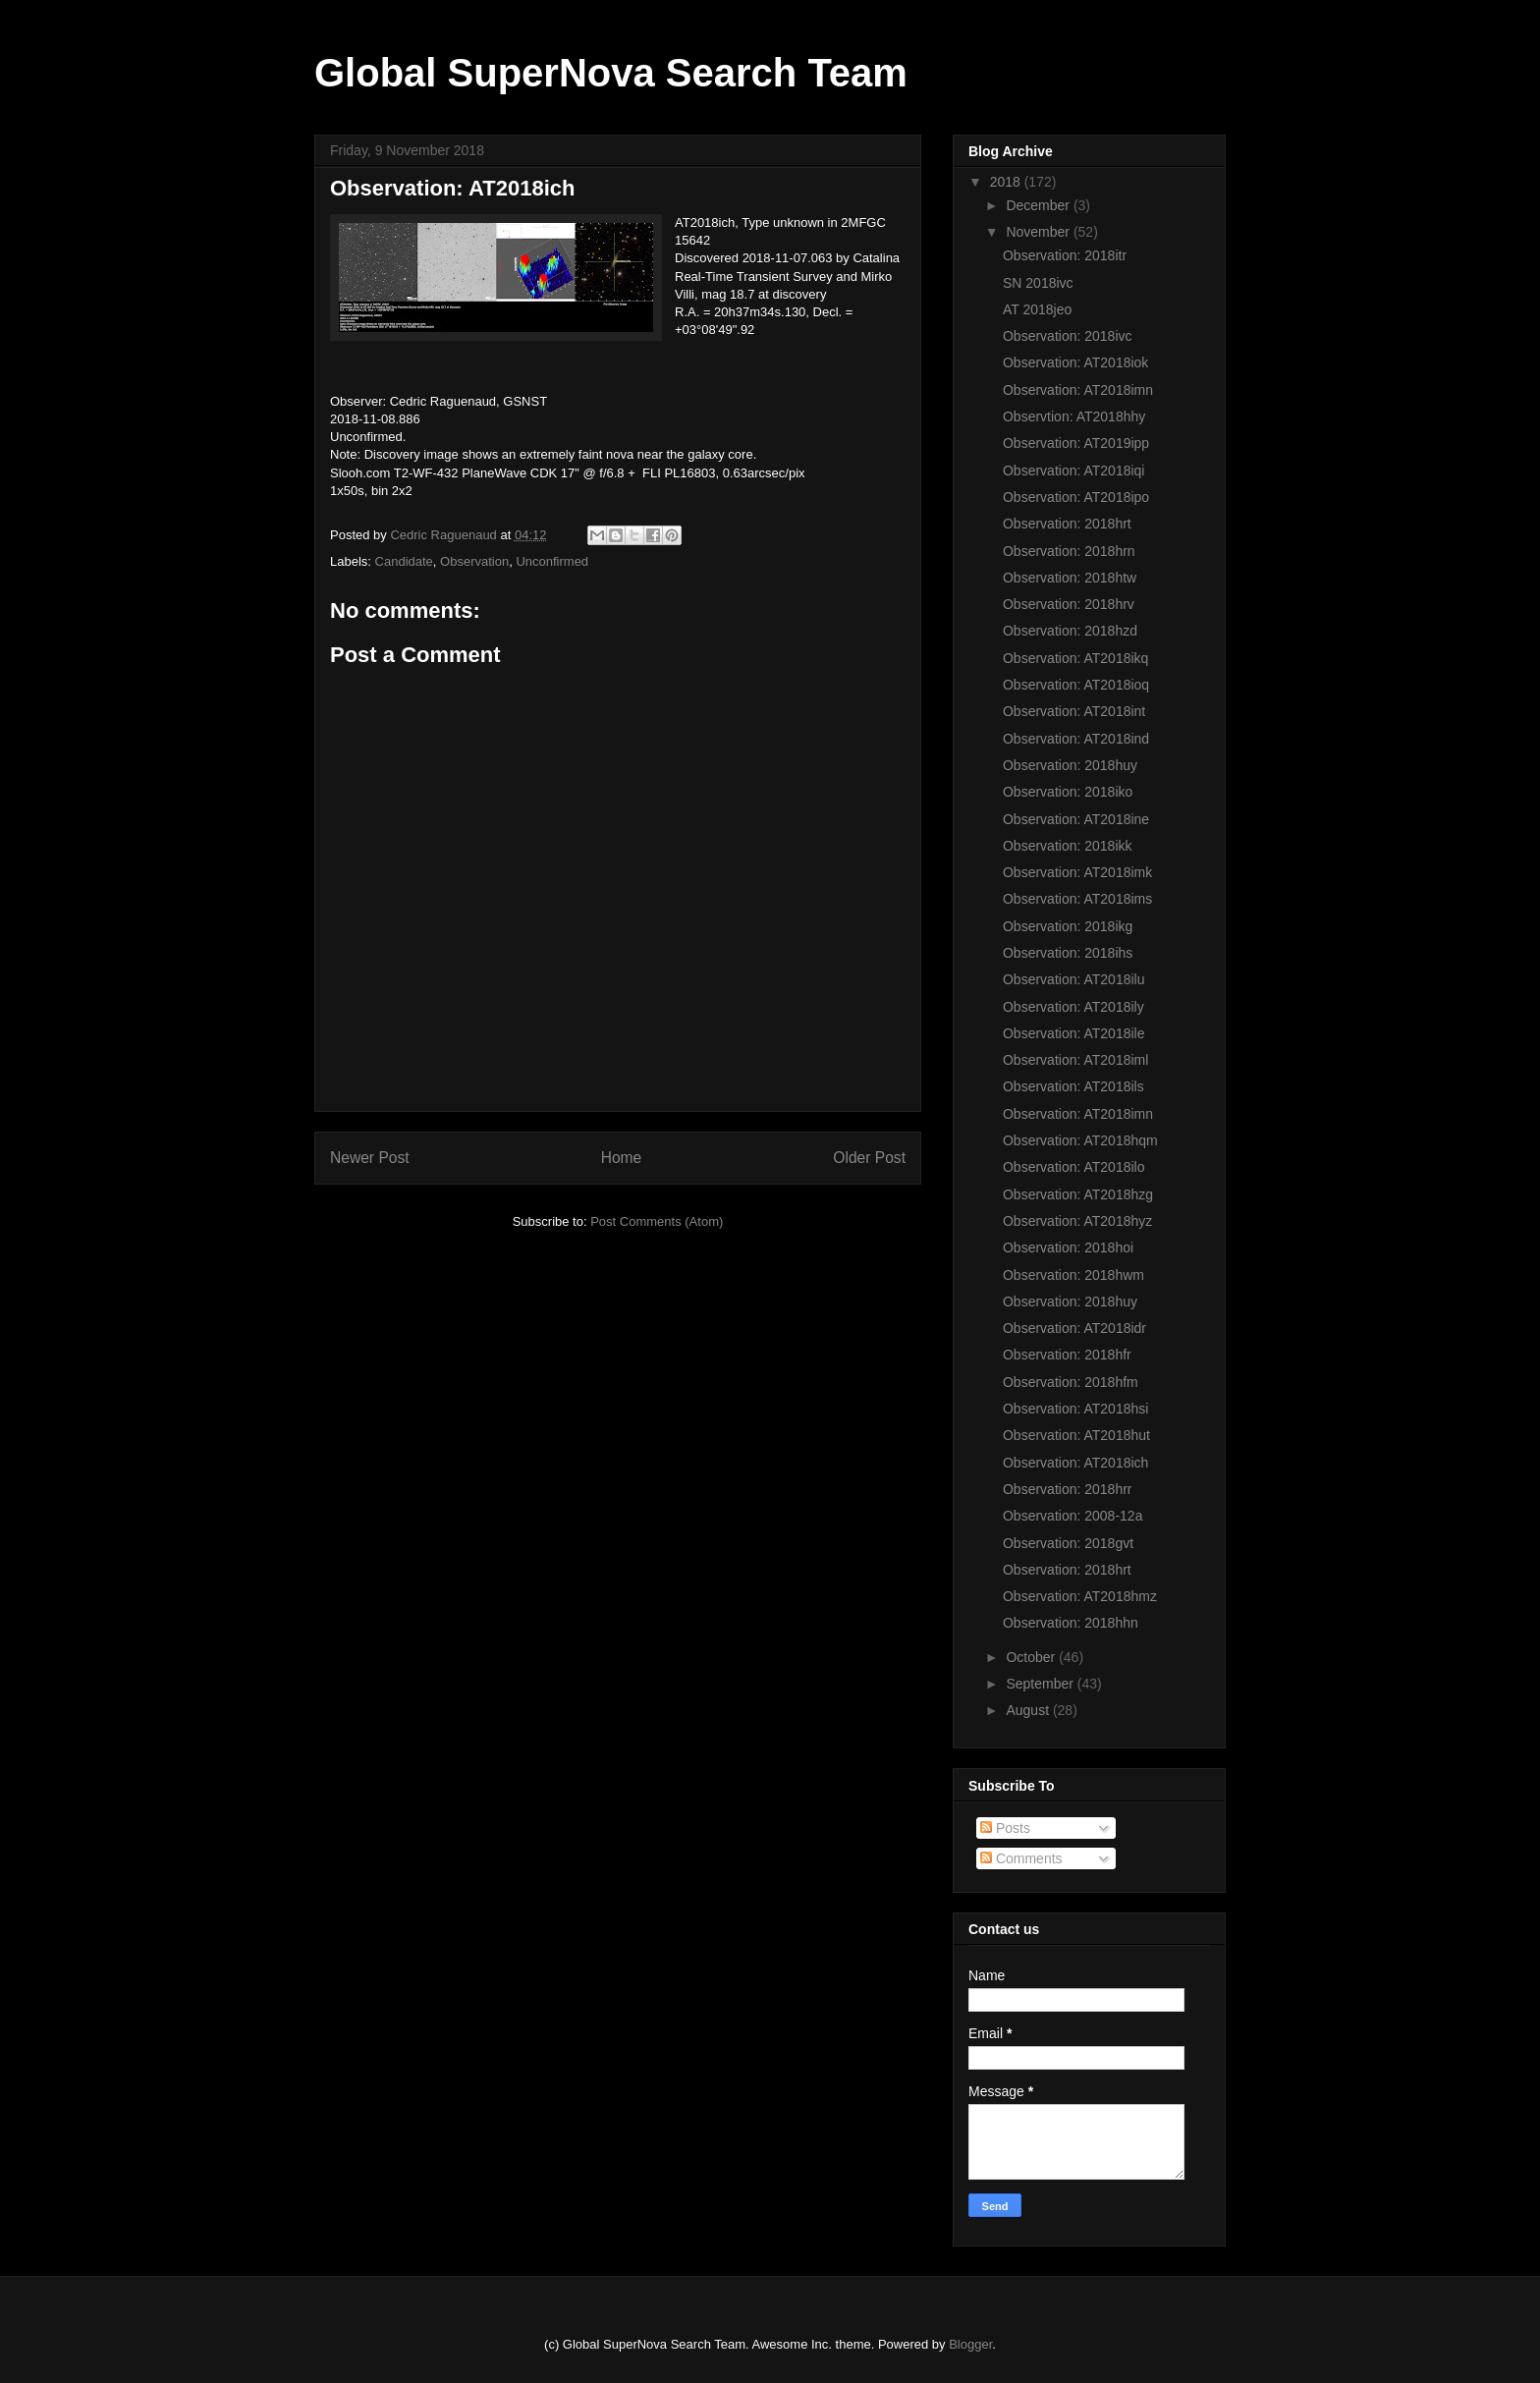  Describe the element at coordinates (1075, 658) in the screenshot. I see `Observation: AT2018ikq` at that location.